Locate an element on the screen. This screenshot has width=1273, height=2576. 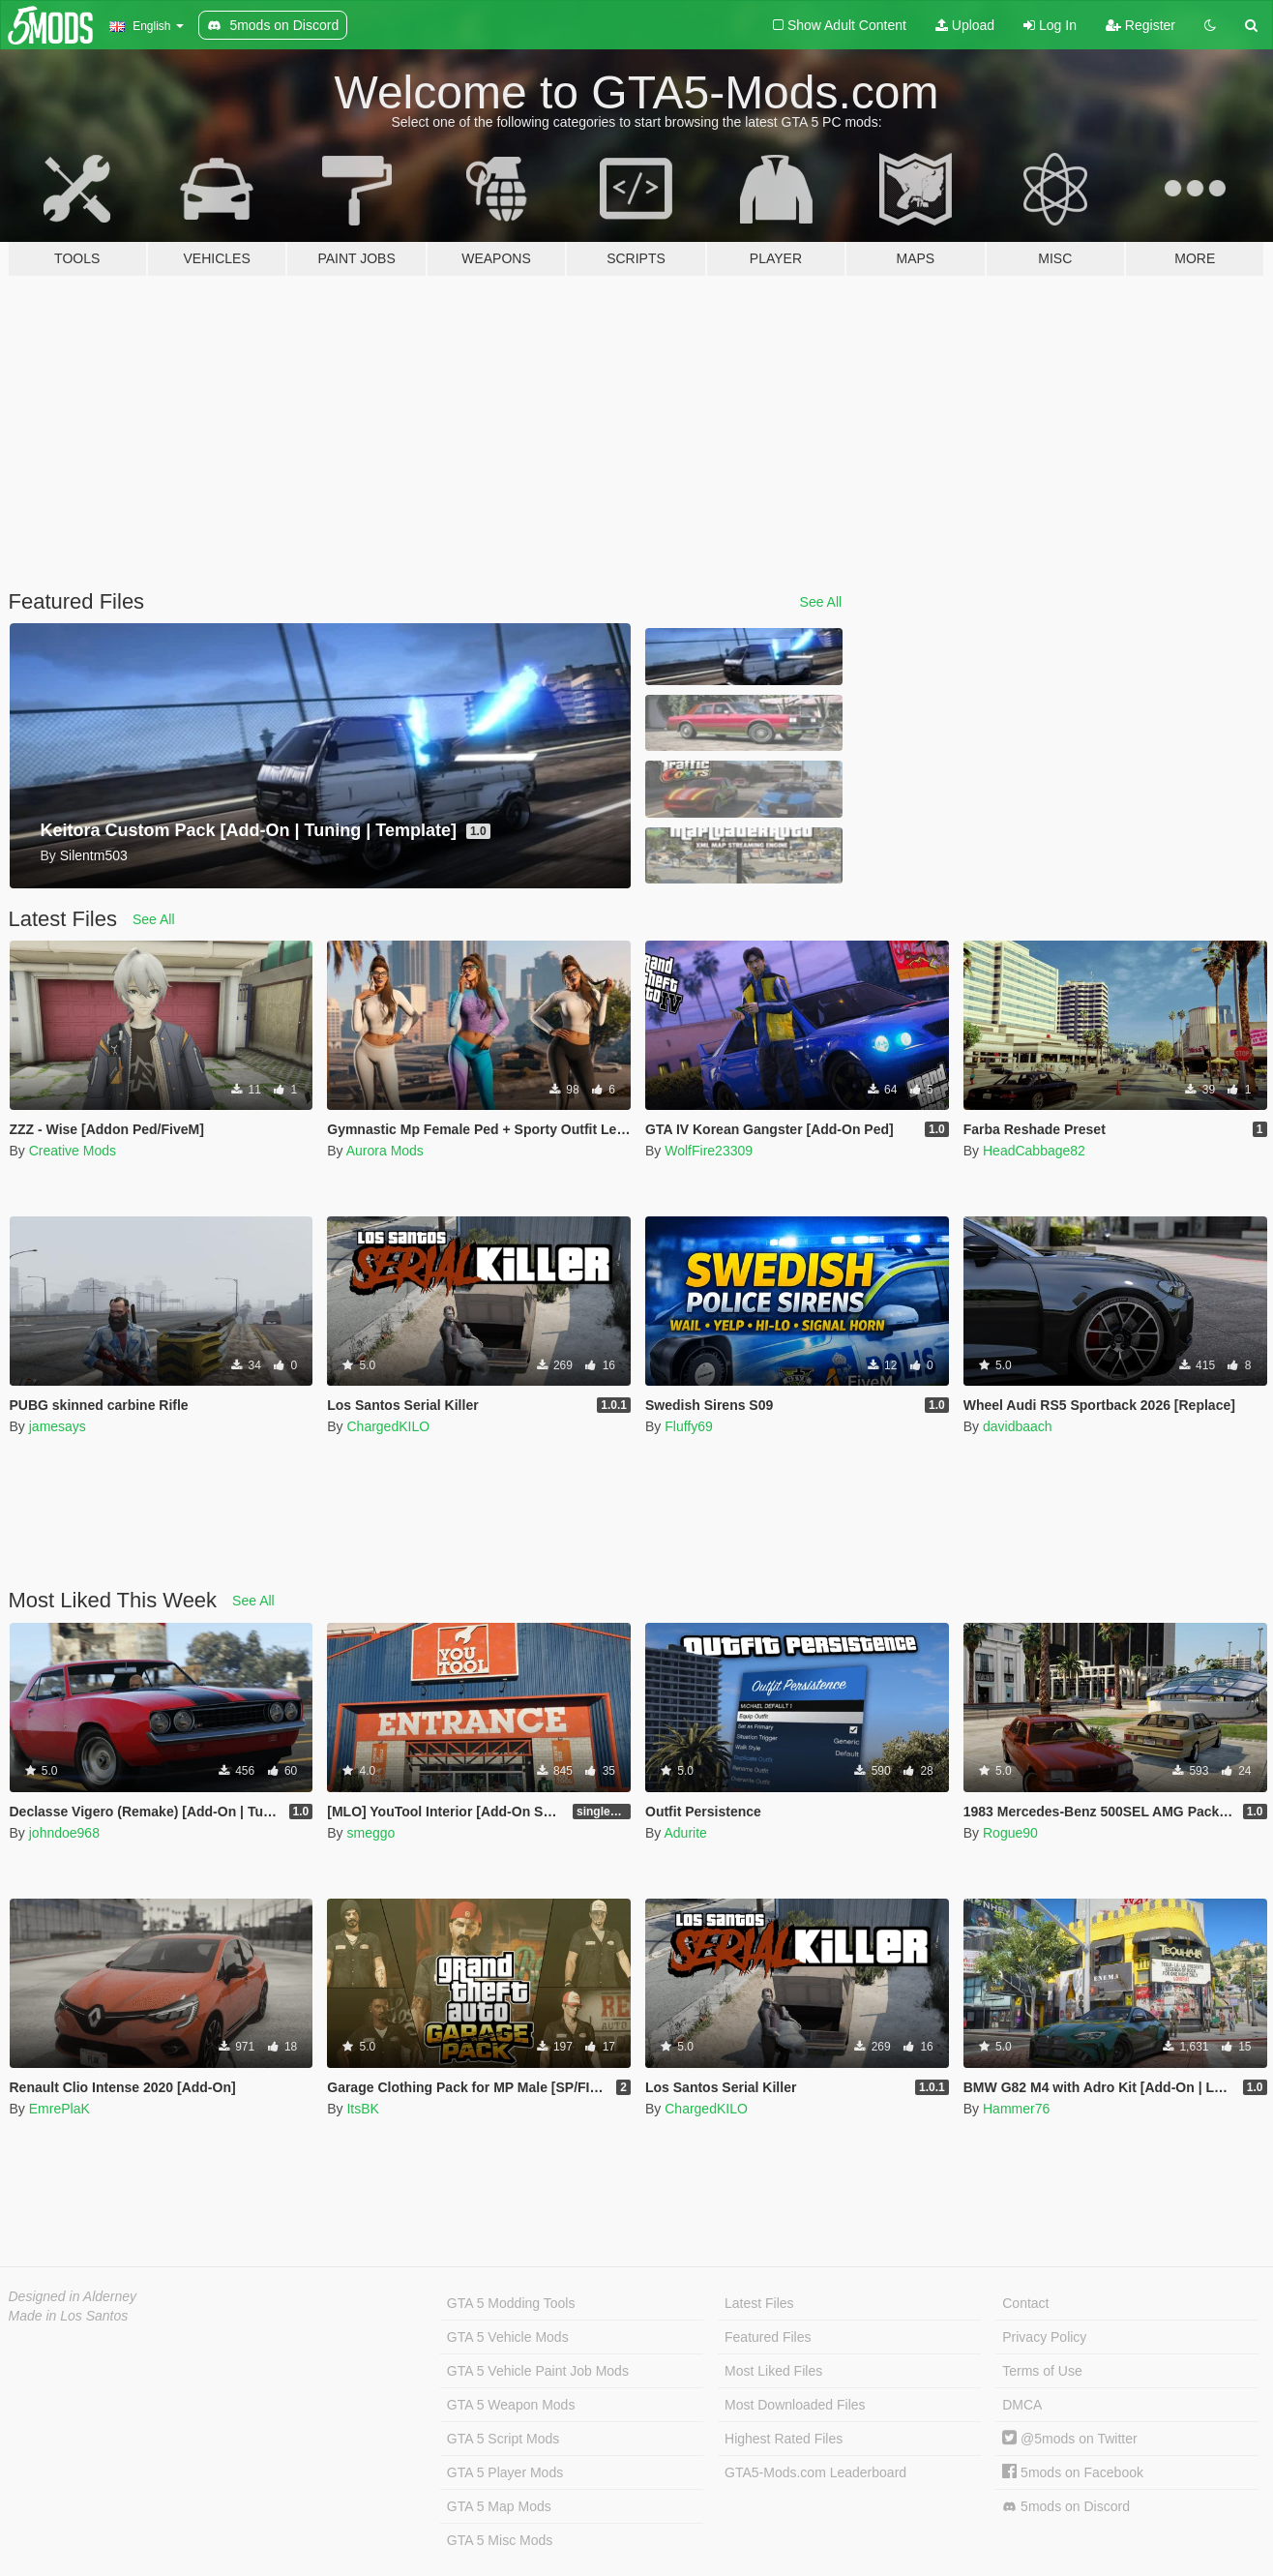
See All is located at coordinates (821, 602).